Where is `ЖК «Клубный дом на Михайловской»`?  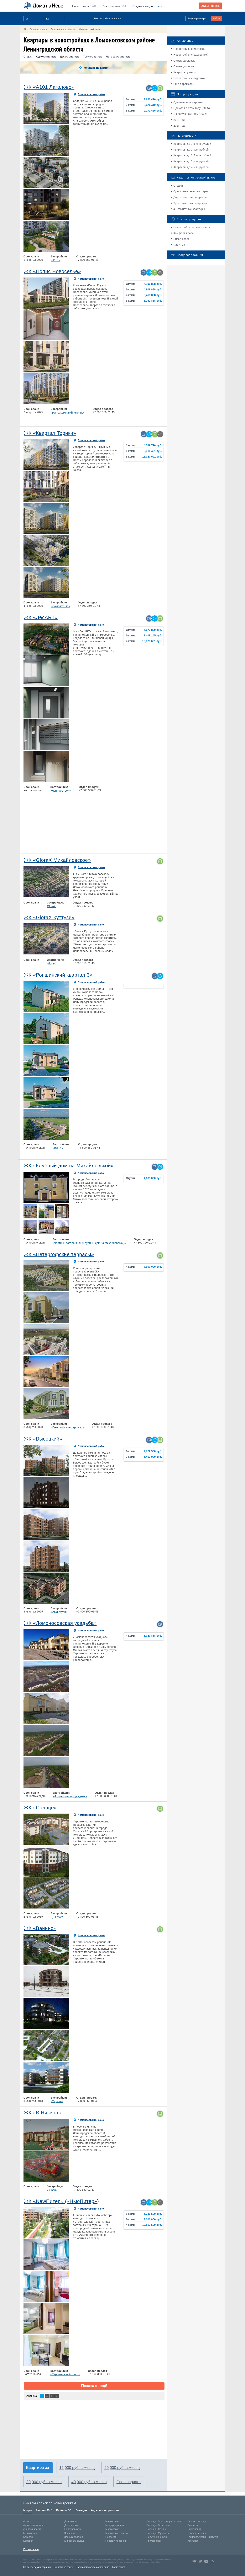 ЖК «Клубный дом на Михайловской» is located at coordinates (69, 1165).